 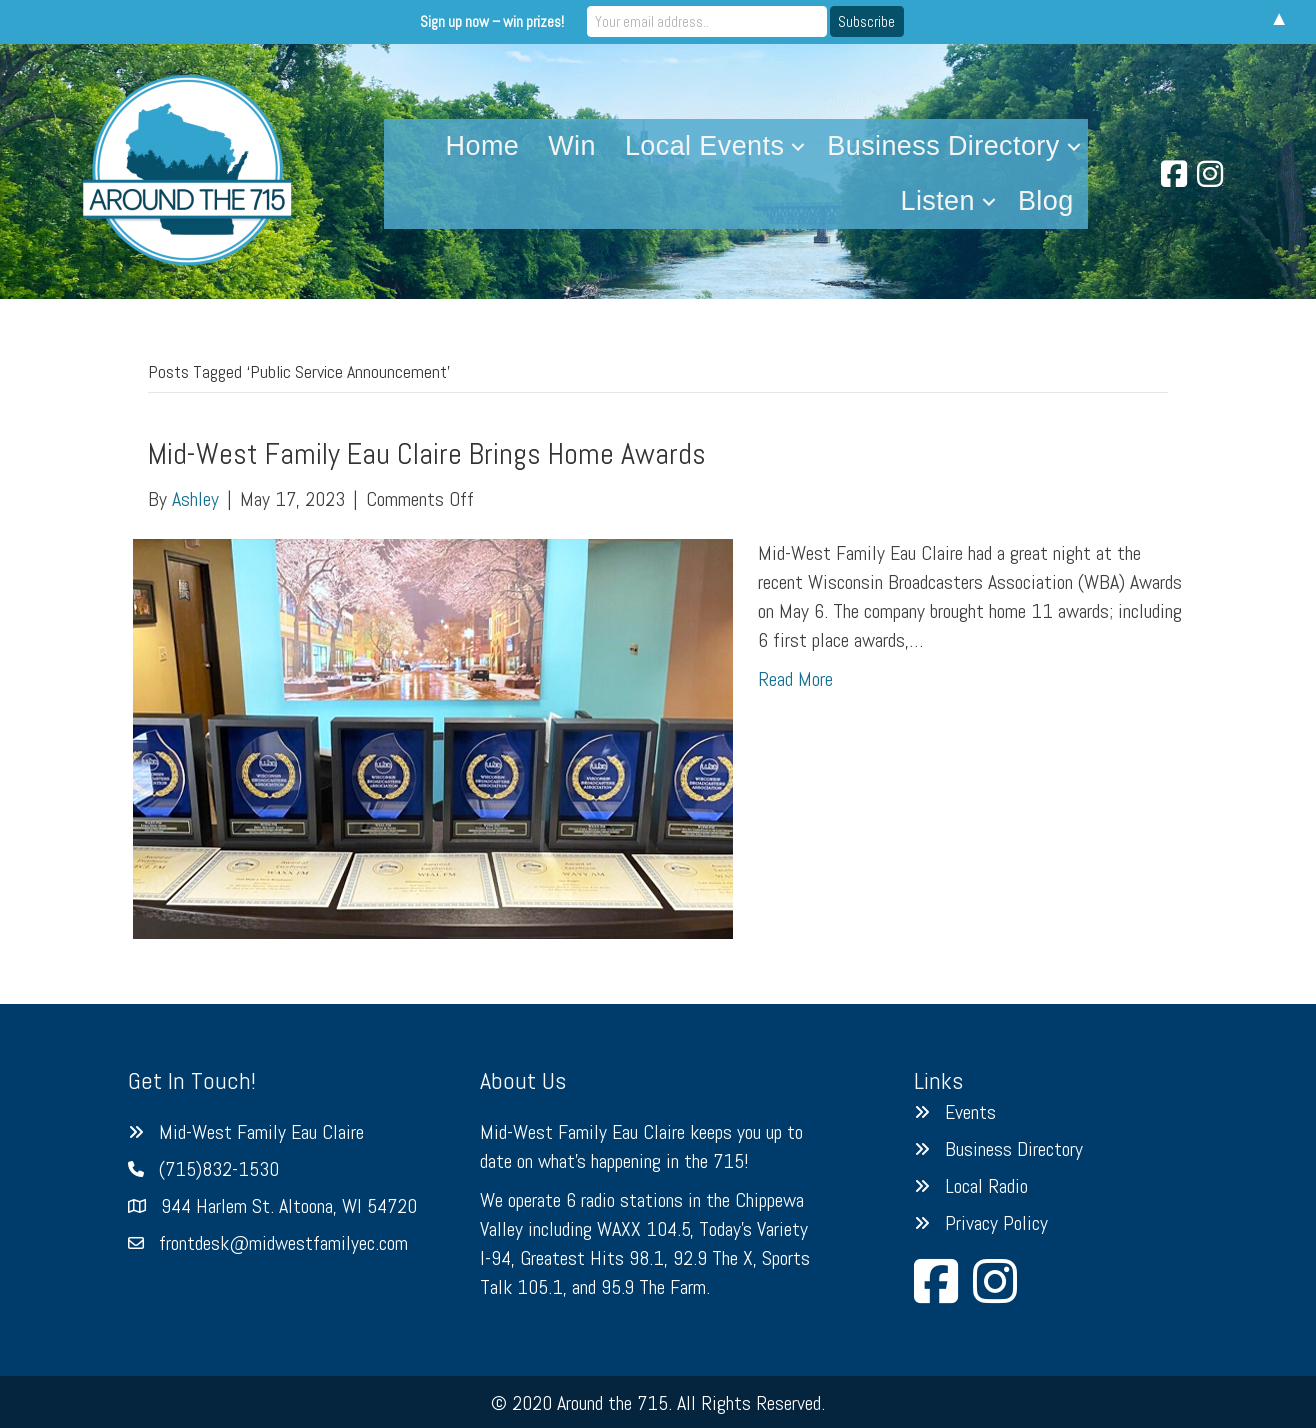 What do you see at coordinates (572, 146) in the screenshot?
I see `Win` at bounding box center [572, 146].